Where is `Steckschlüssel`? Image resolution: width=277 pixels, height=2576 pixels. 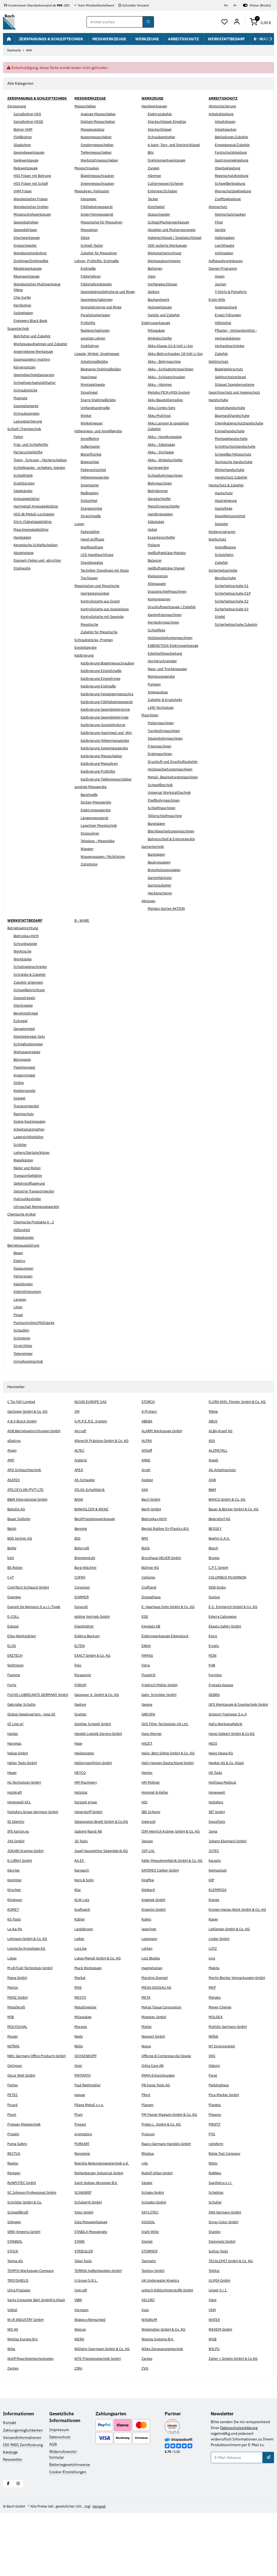 Steckschlüssel is located at coordinates (160, 129).